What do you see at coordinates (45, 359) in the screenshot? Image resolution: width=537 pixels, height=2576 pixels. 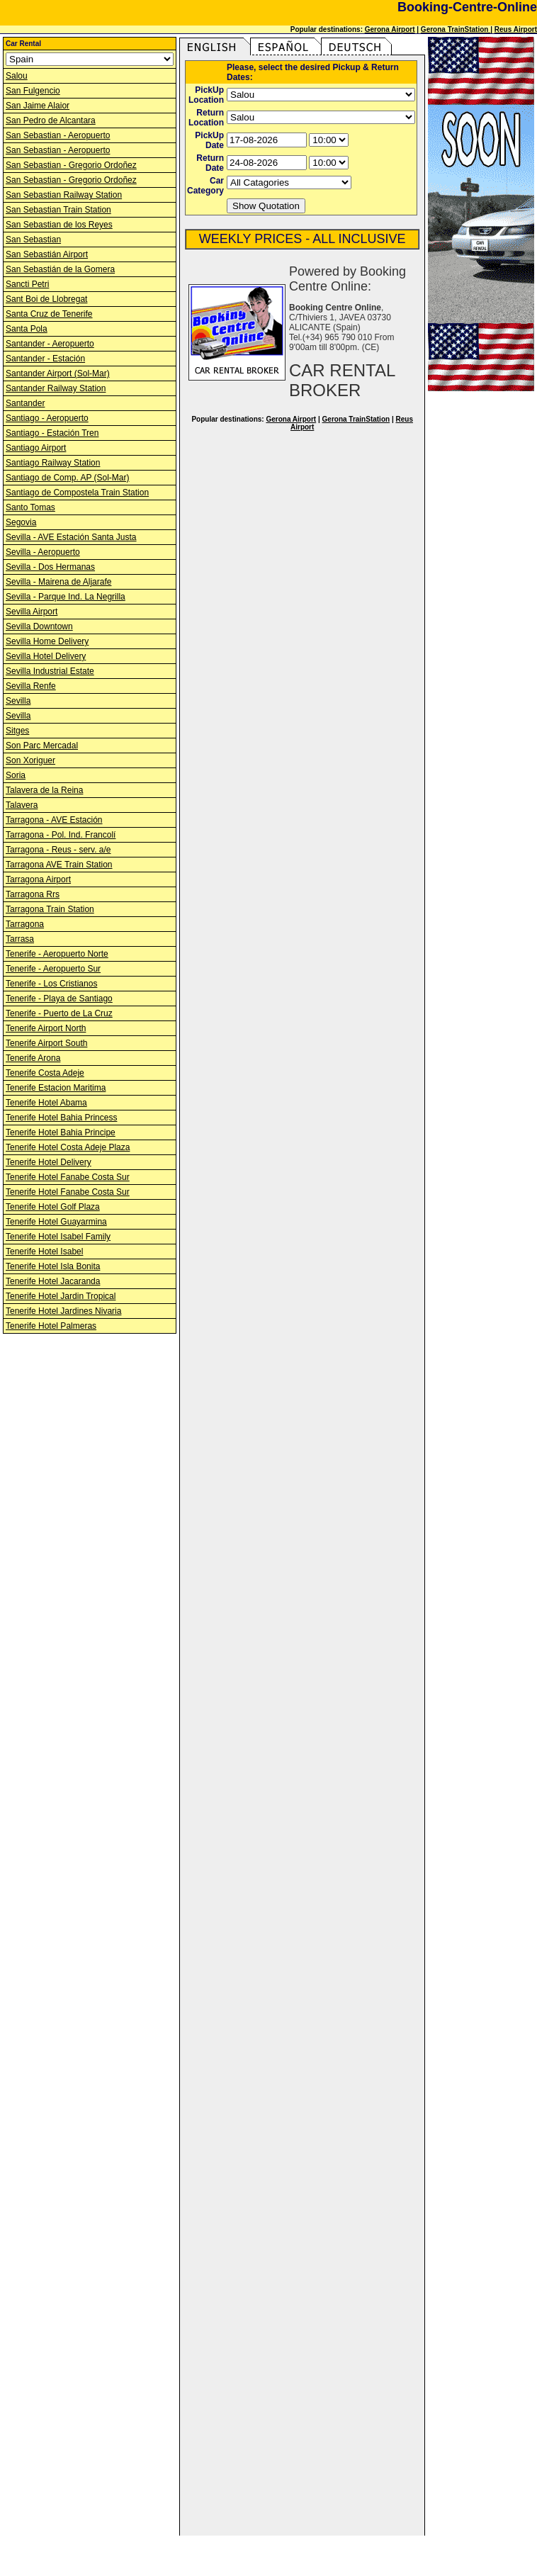 I see `Santander - Estación` at bounding box center [45, 359].